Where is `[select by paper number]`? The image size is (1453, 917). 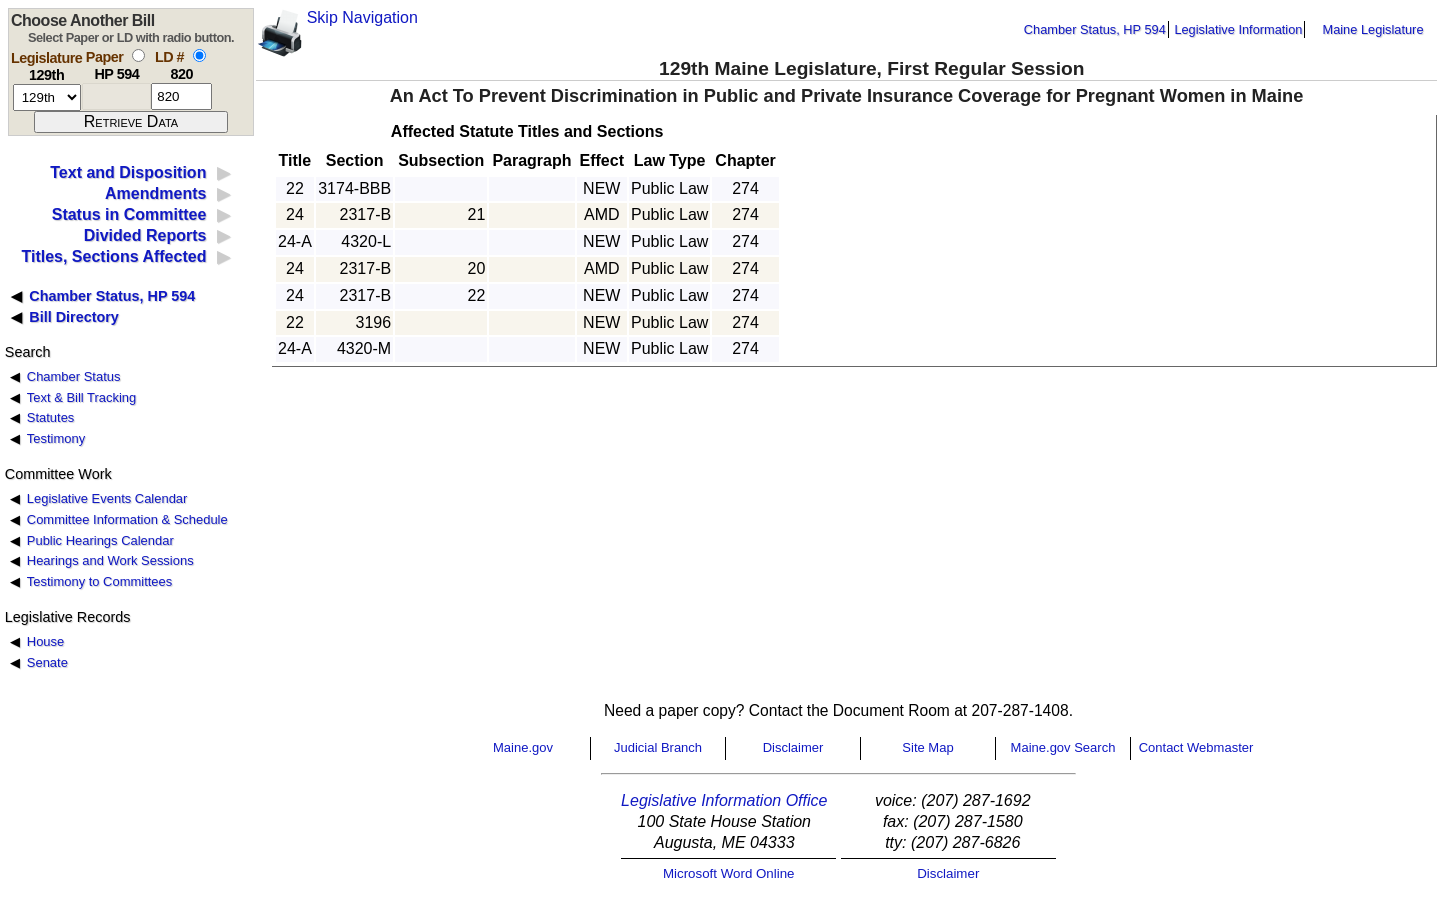 [select by paper number] is located at coordinates (138, 55).